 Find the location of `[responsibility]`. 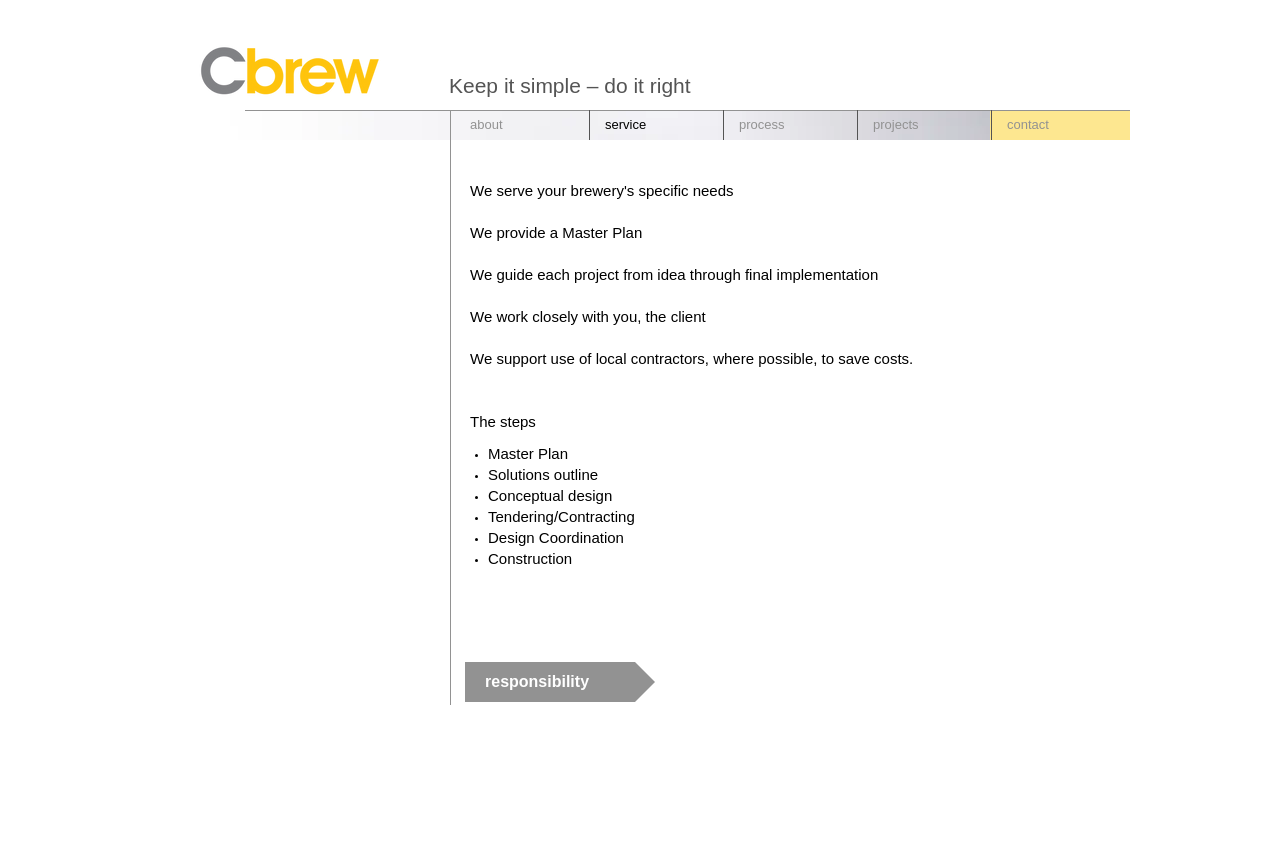

[responsibility] is located at coordinates (560, 682).